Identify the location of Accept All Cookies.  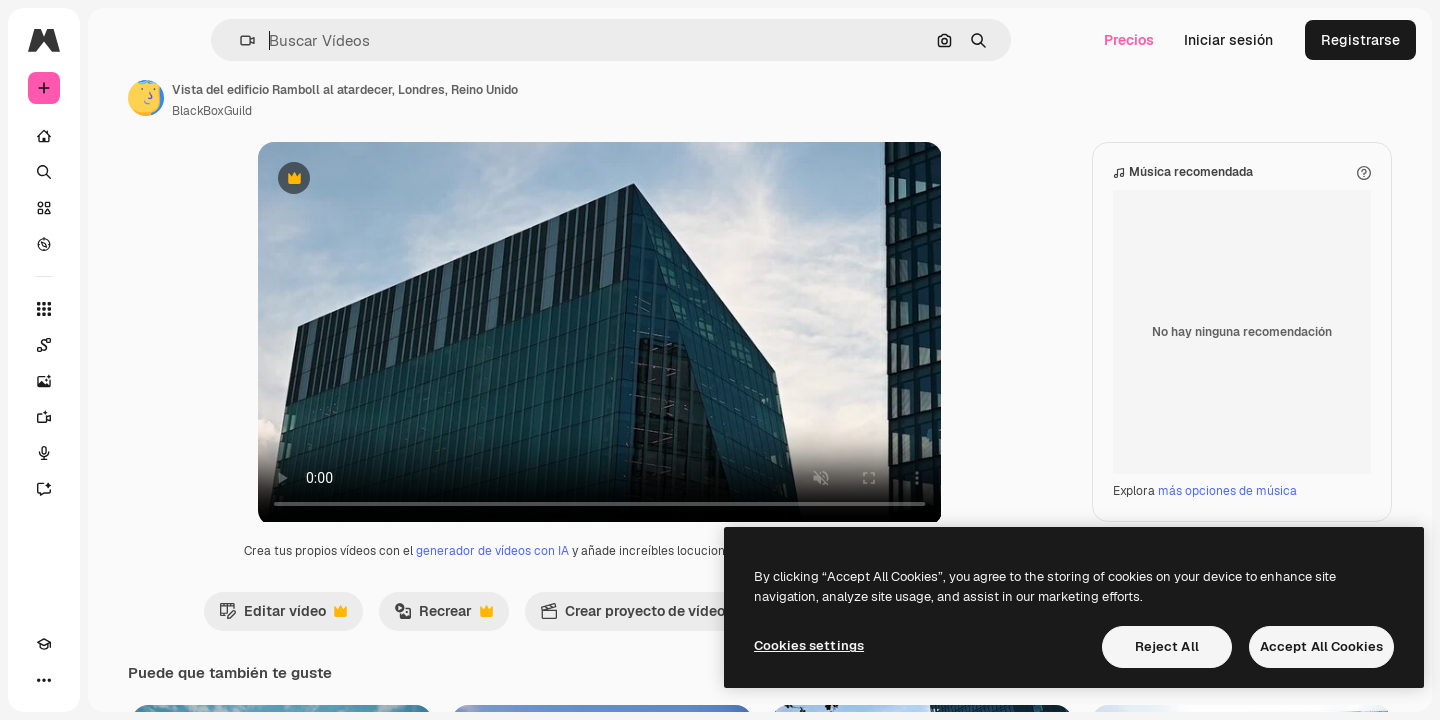
(1321, 646).